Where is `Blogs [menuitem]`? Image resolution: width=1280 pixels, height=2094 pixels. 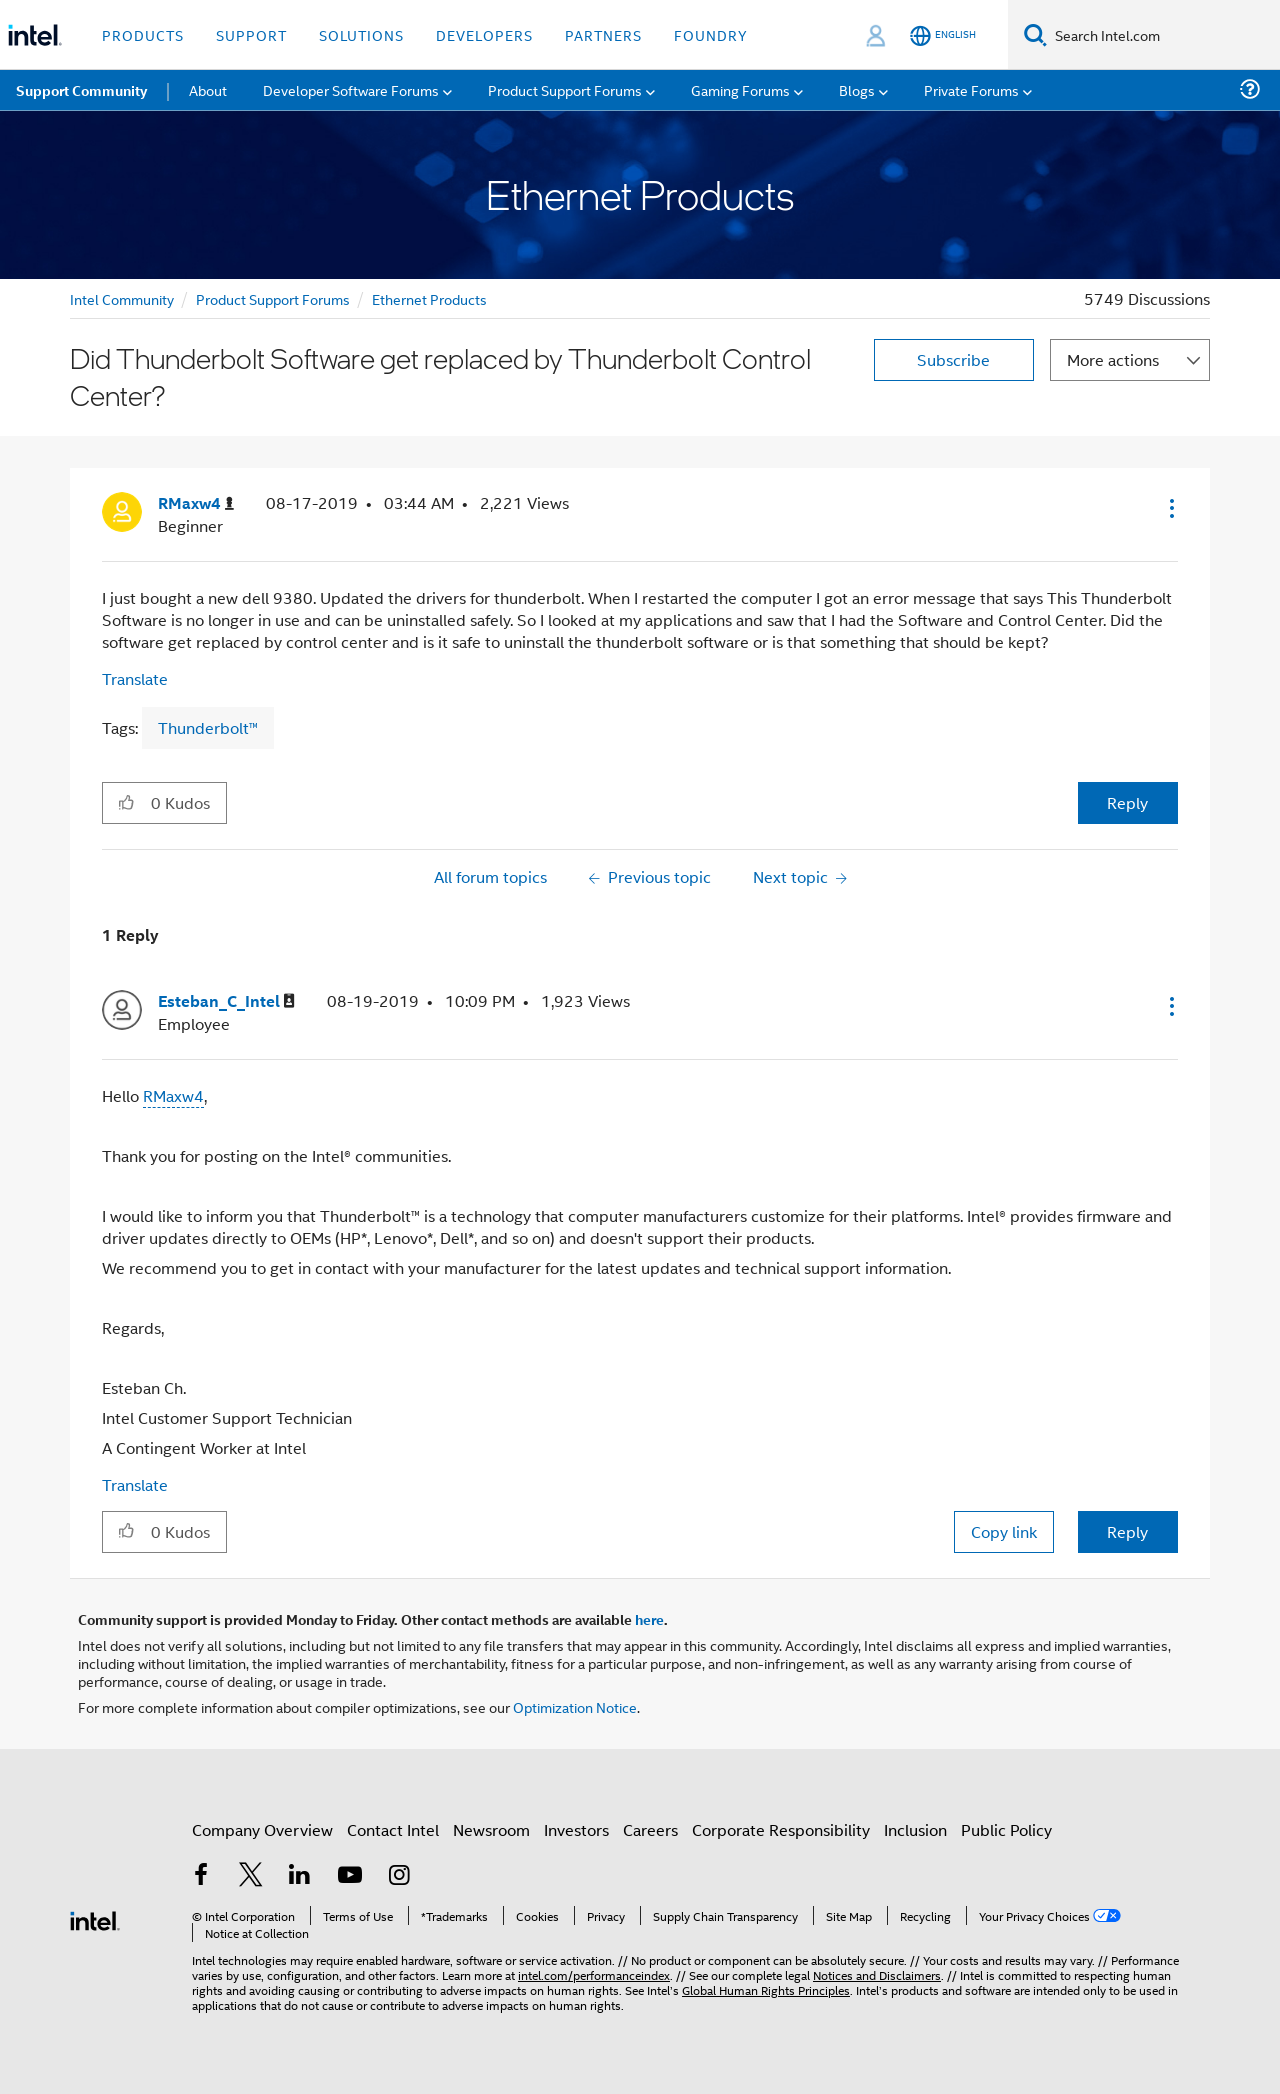
Blogs [menuitem] is located at coordinates (857, 89).